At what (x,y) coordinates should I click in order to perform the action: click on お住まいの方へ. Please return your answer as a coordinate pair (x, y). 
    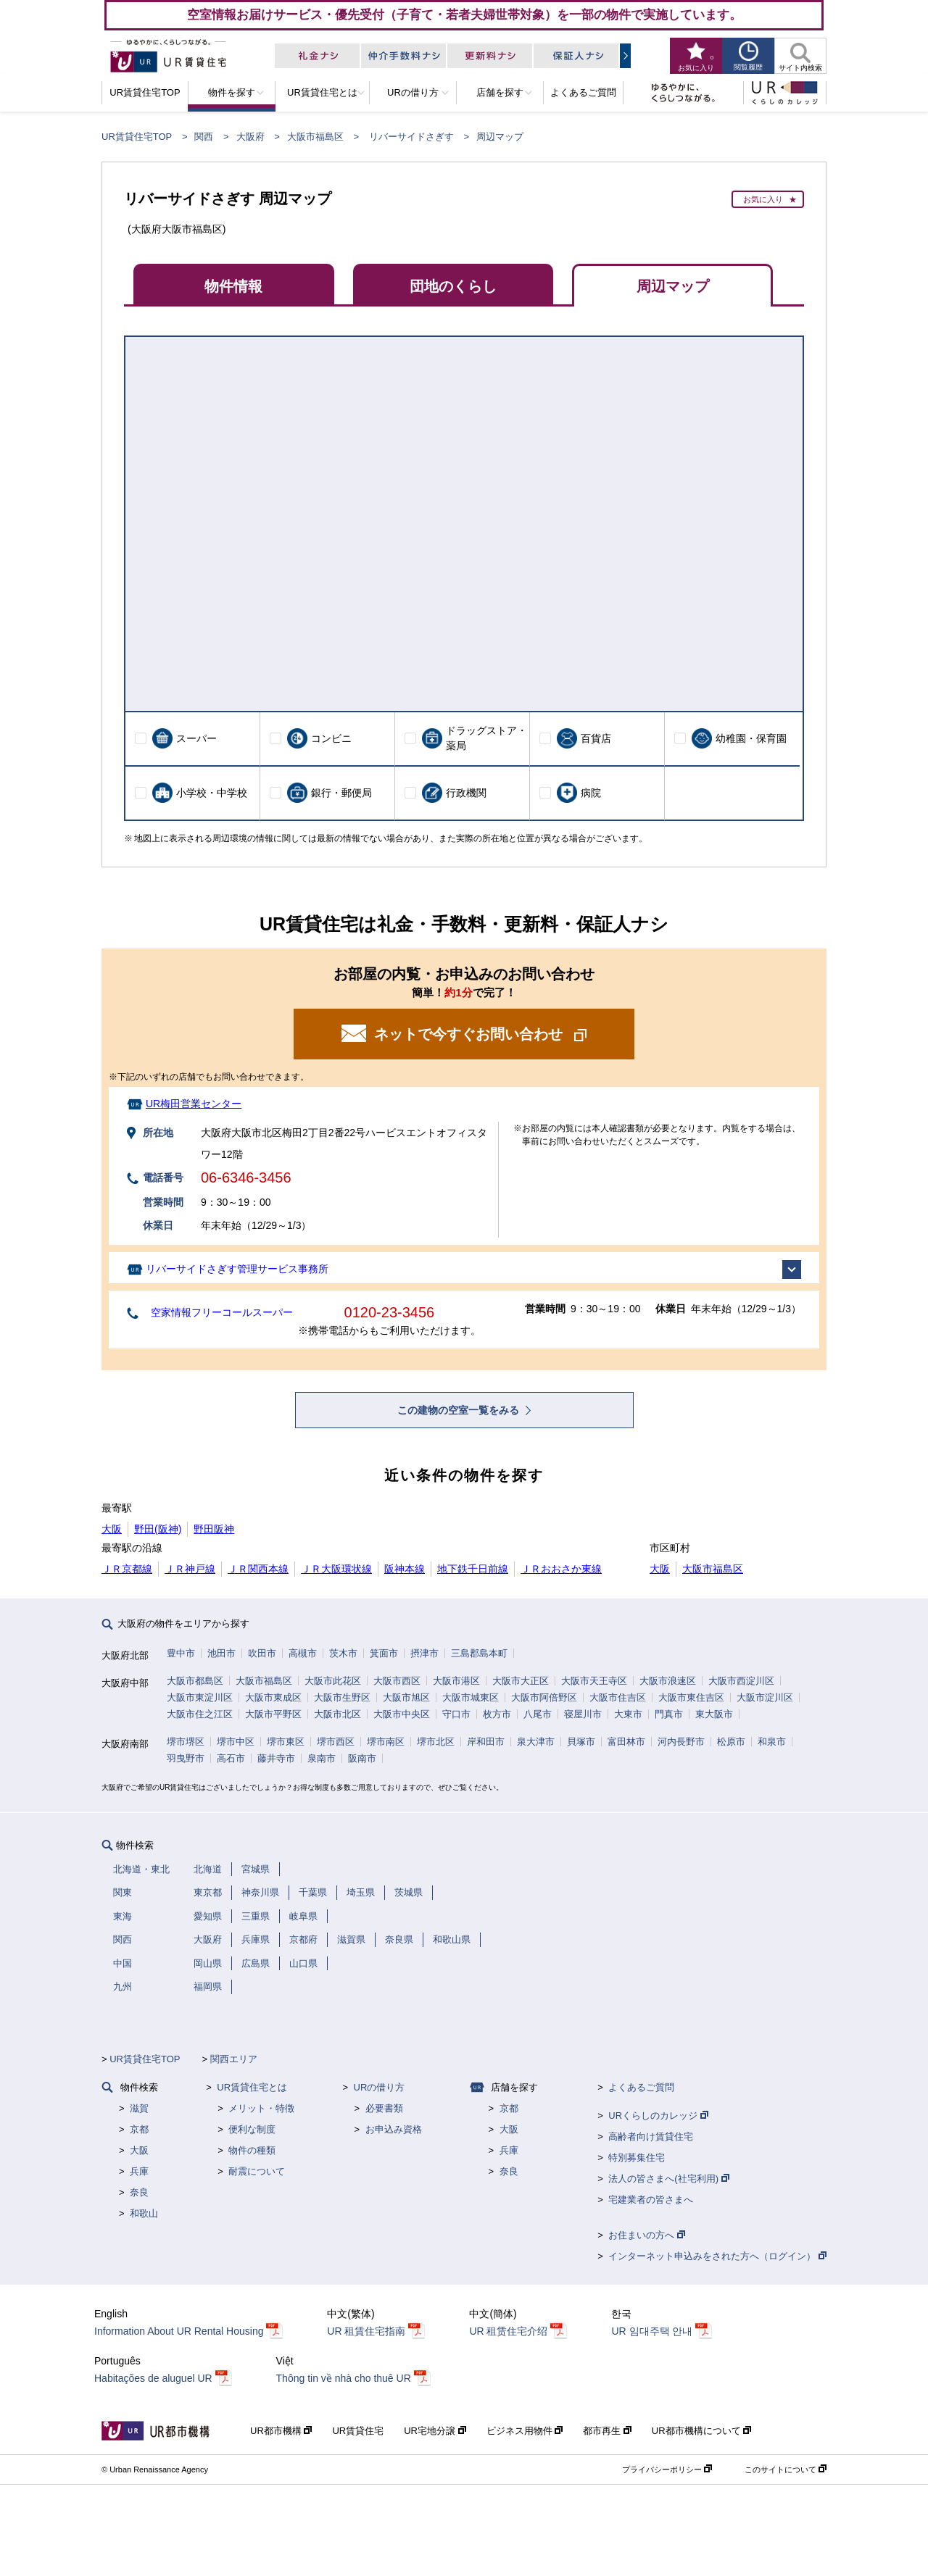
    Looking at the image, I should click on (646, 2235).